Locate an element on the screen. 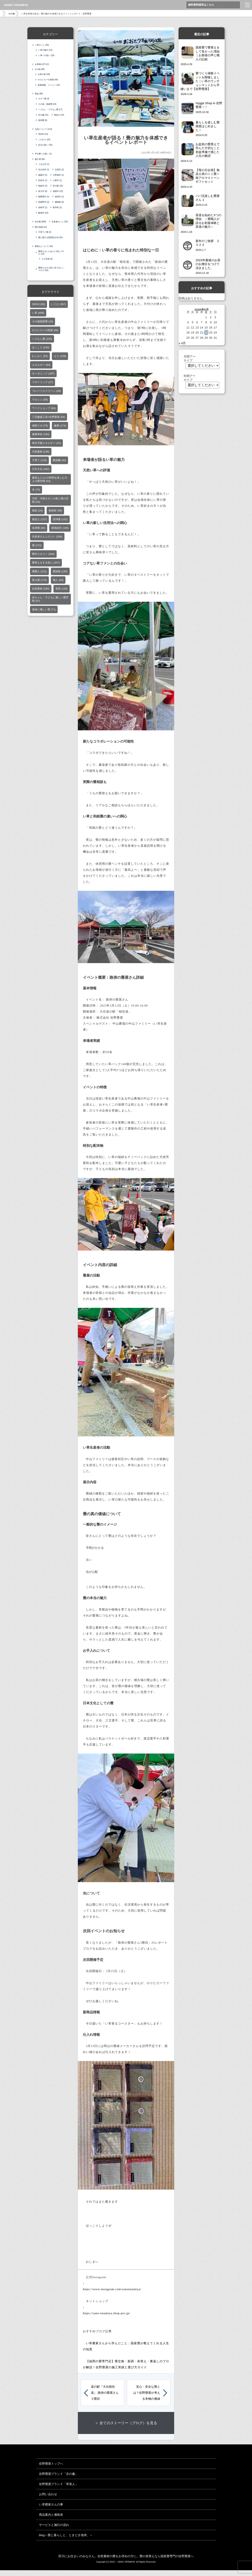 The width and height of the screenshot is (252, 2576). 京の趣 is located at coordinates (43, 115).